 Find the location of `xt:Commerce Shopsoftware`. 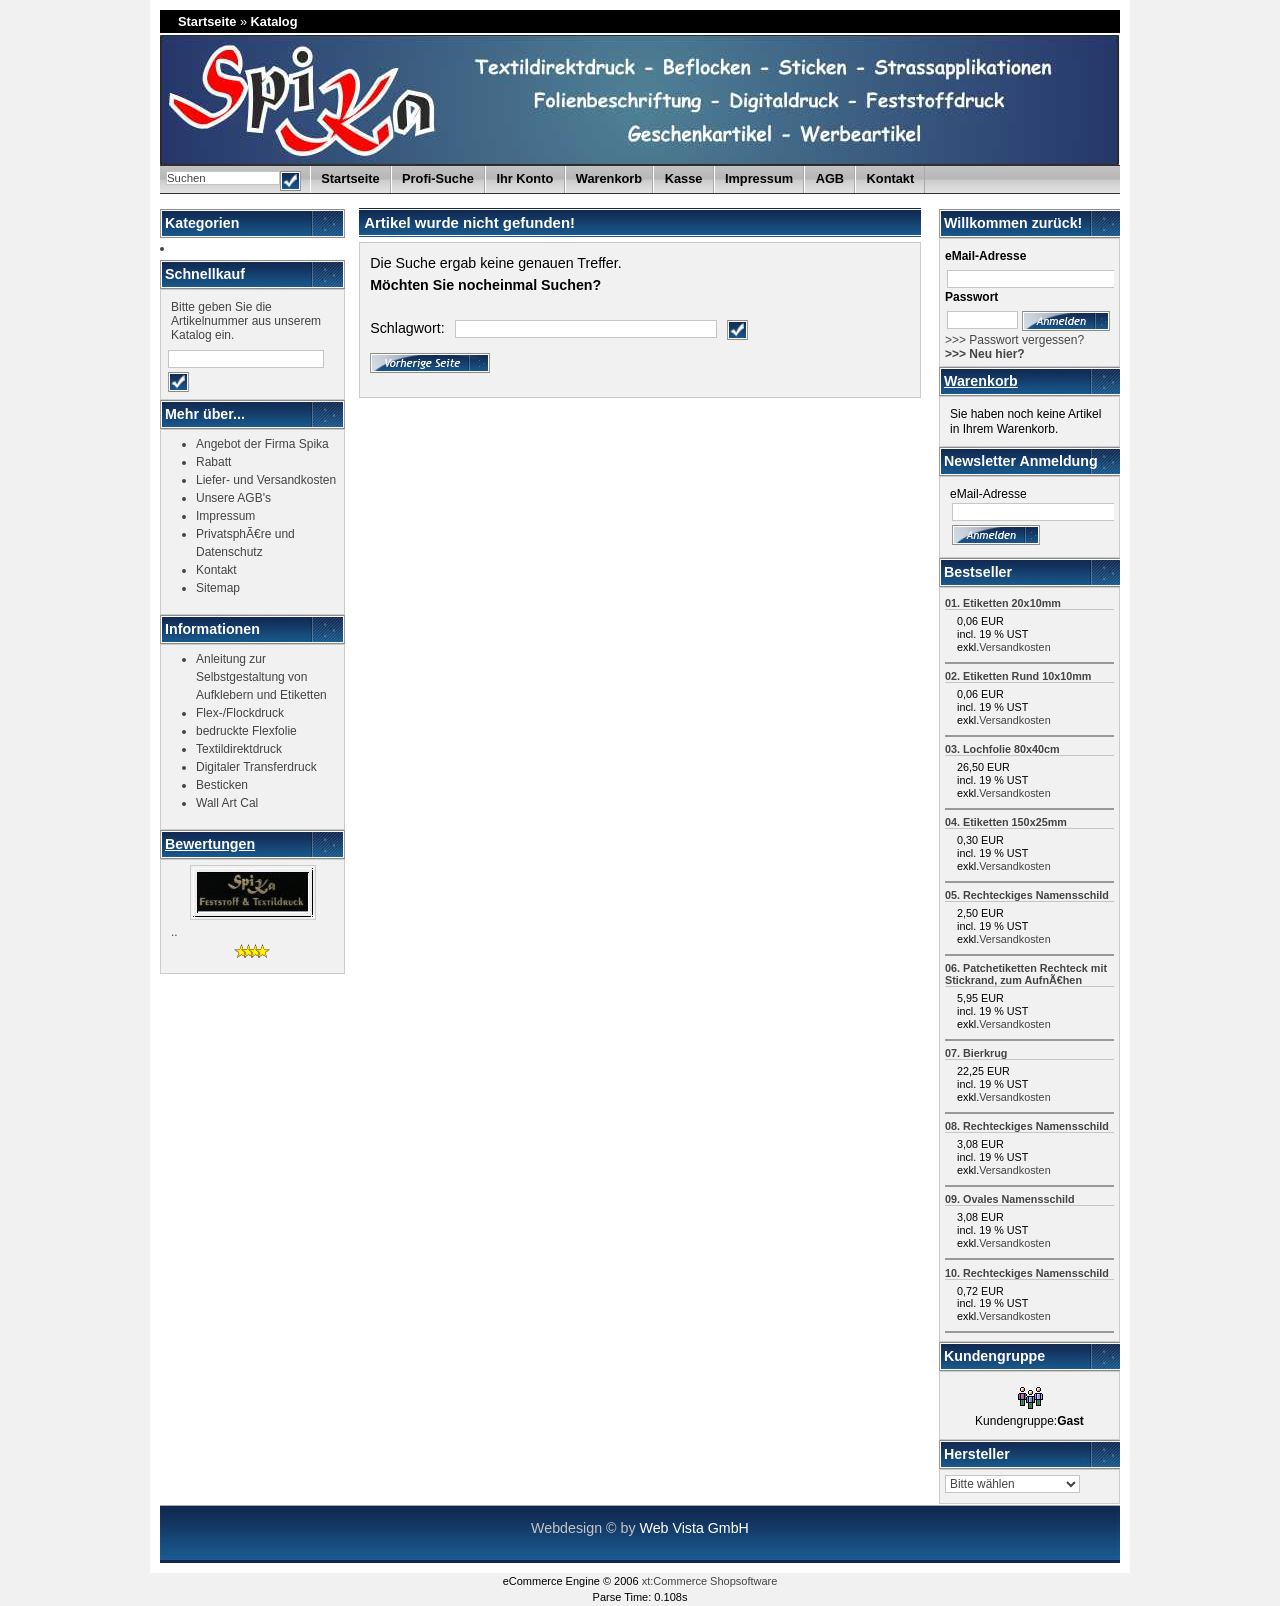

xt:Commerce Shopsoftware is located at coordinates (710, 1581).